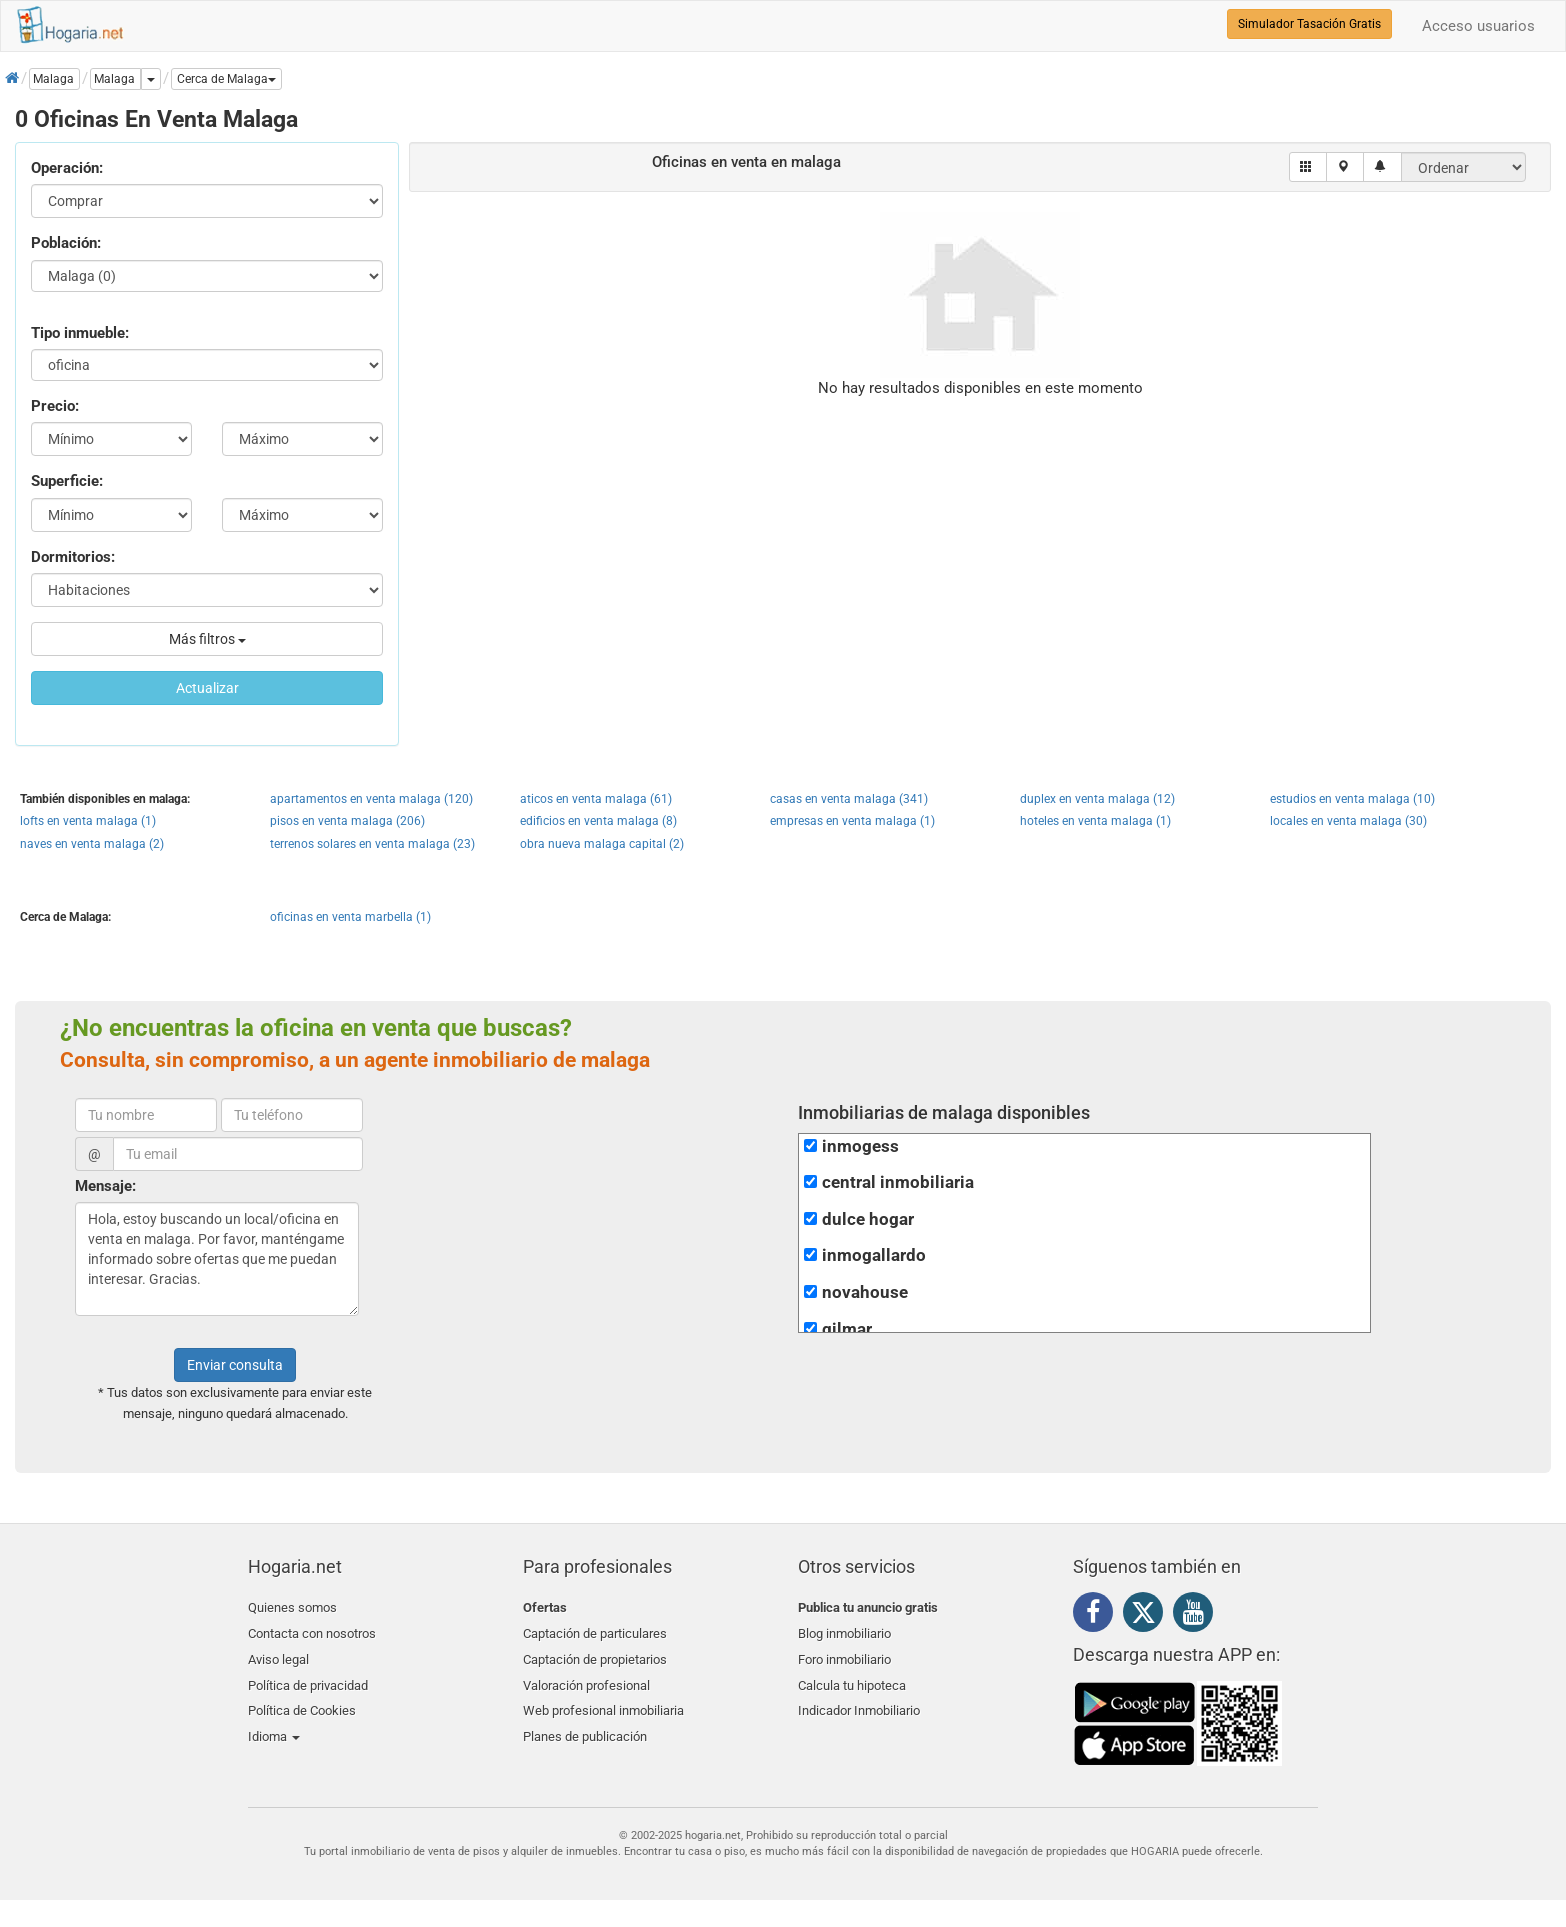  What do you see at coordinates (312, 1631) in the screenshot?
I see `Contacta con nosotros` at bounding box center [312, 1631].